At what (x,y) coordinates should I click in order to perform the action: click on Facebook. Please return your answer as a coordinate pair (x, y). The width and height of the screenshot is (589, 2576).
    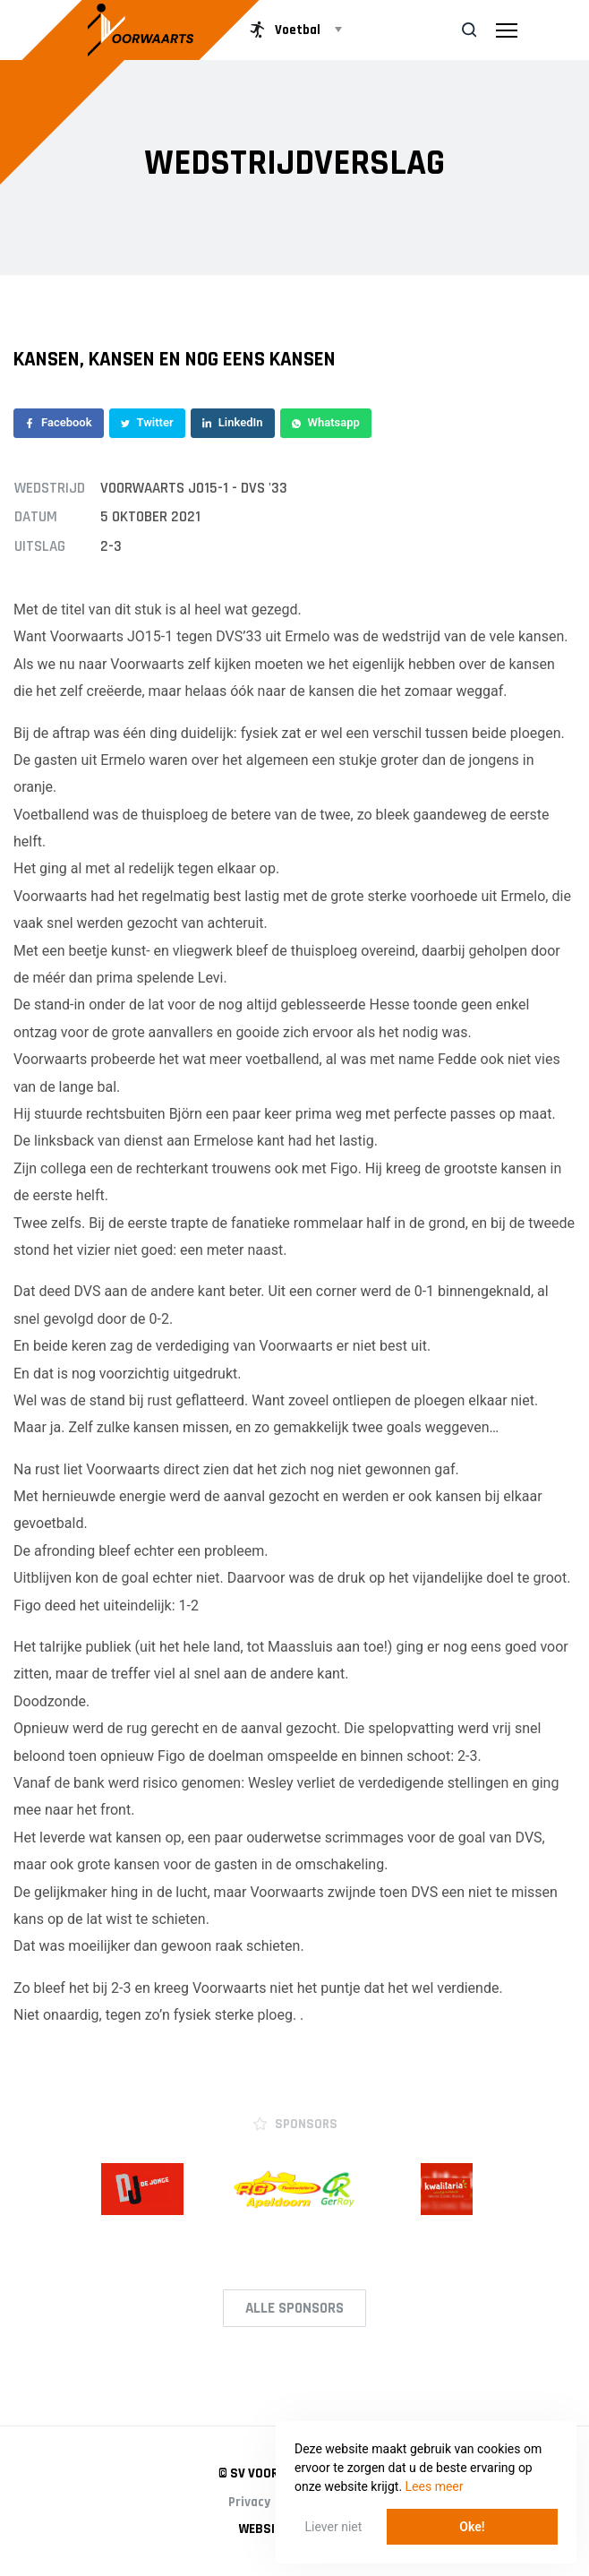
    Looking at the image, I should click on (58, 422).